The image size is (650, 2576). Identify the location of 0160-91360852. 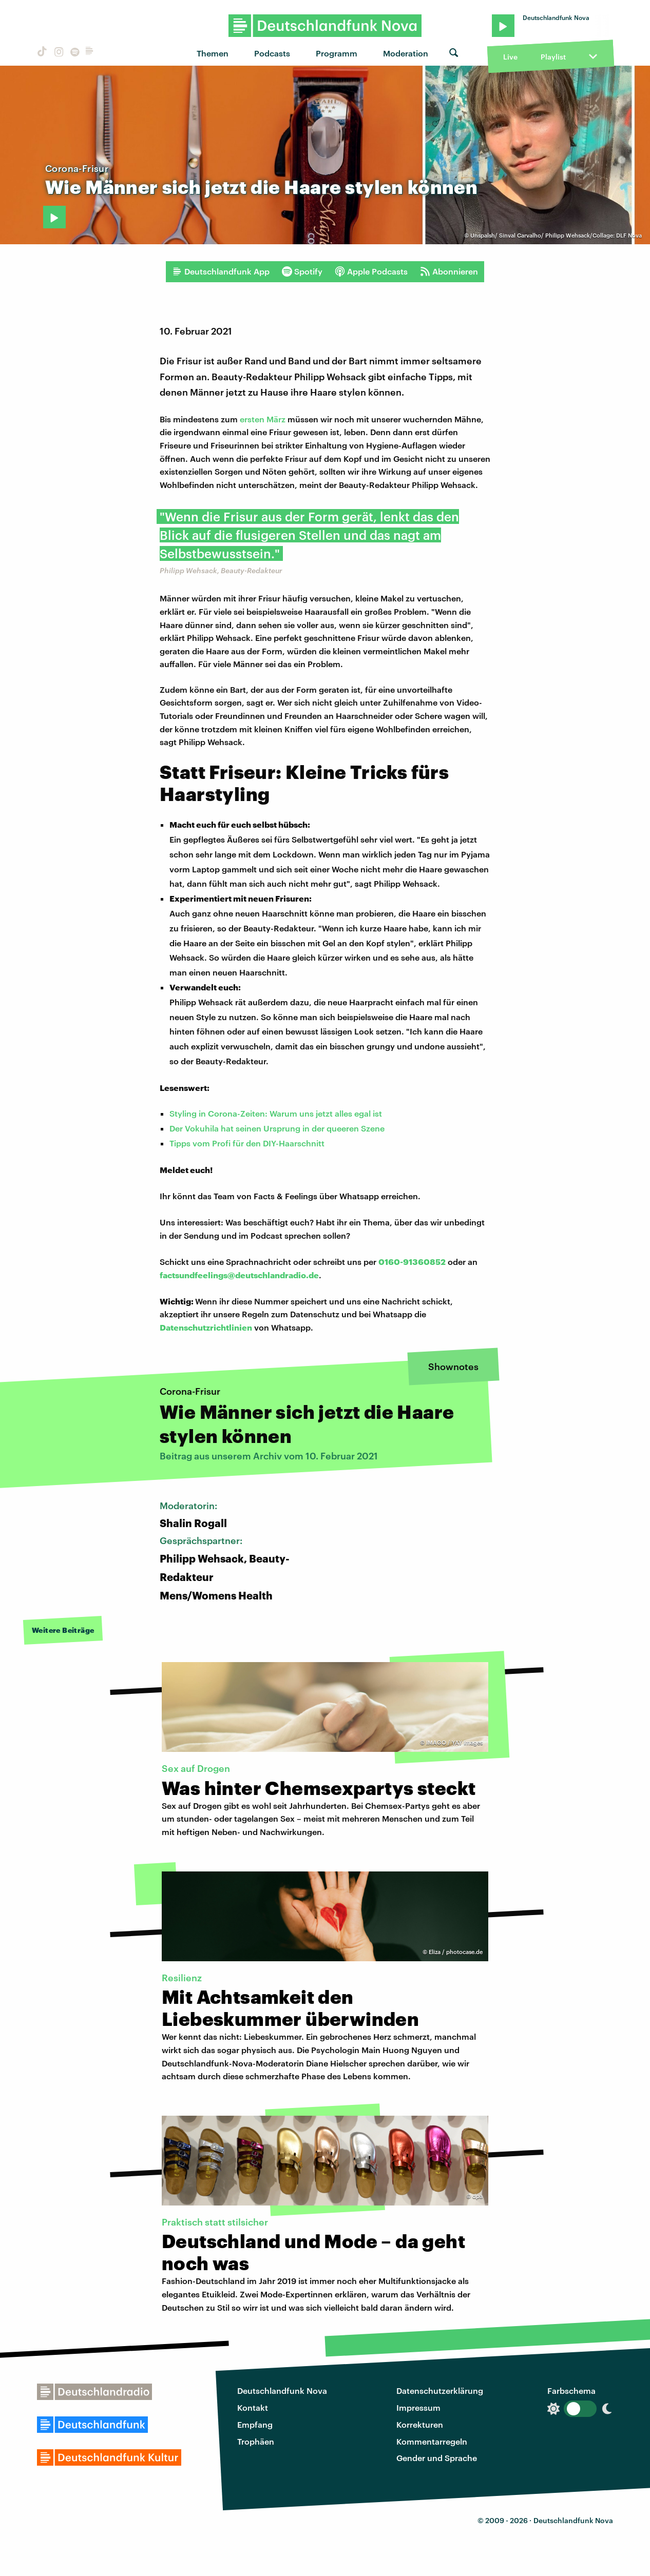
(412, 1261).